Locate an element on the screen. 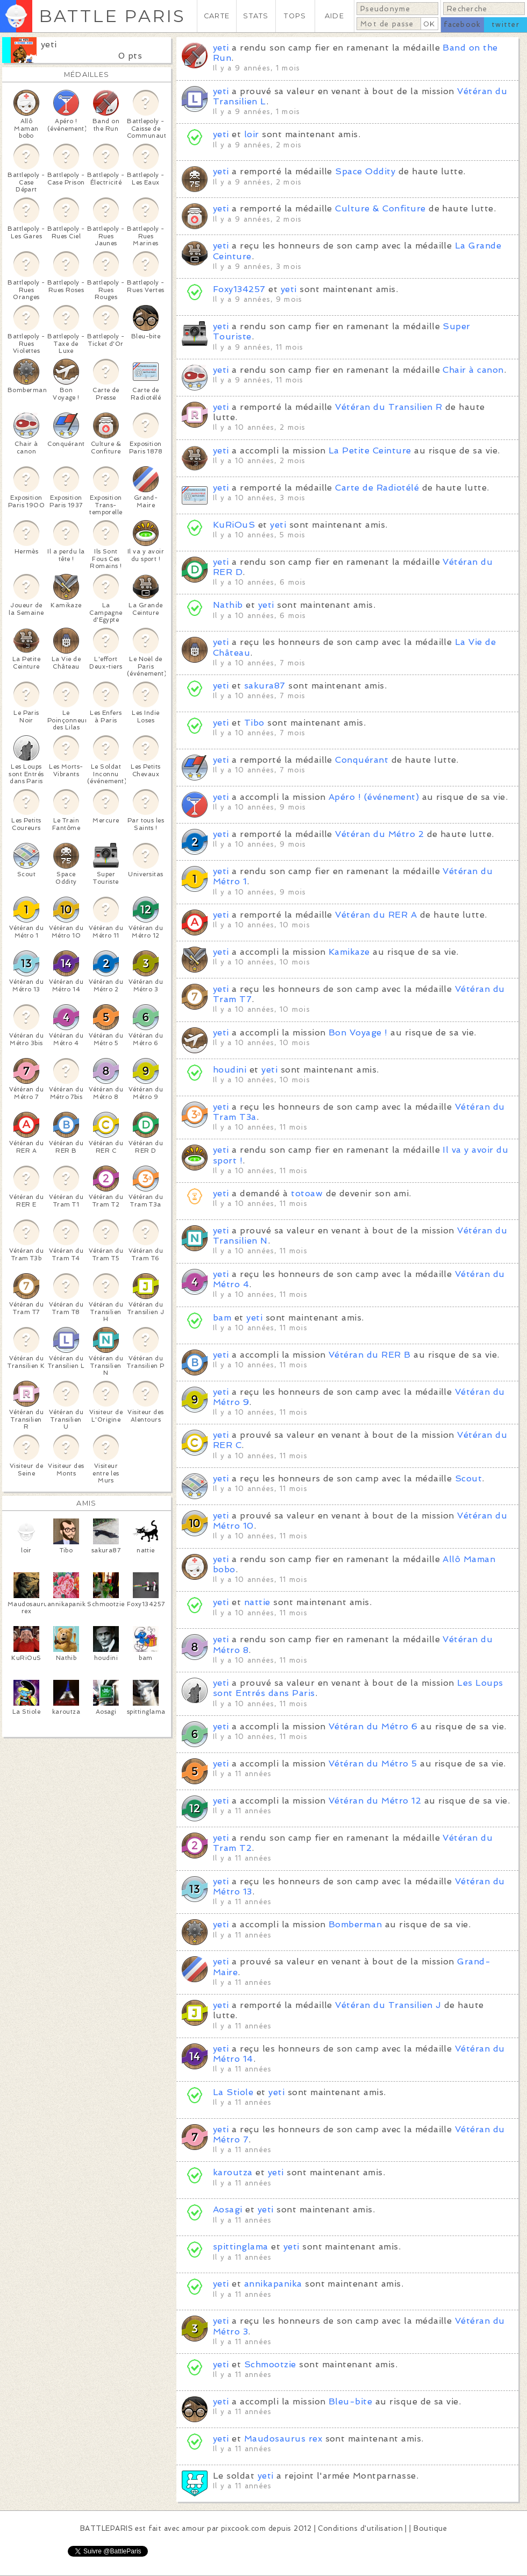 Image resolution: width=527 pixels, height=2576 pixels. Chair à canon is located at coordinates (473, 370).